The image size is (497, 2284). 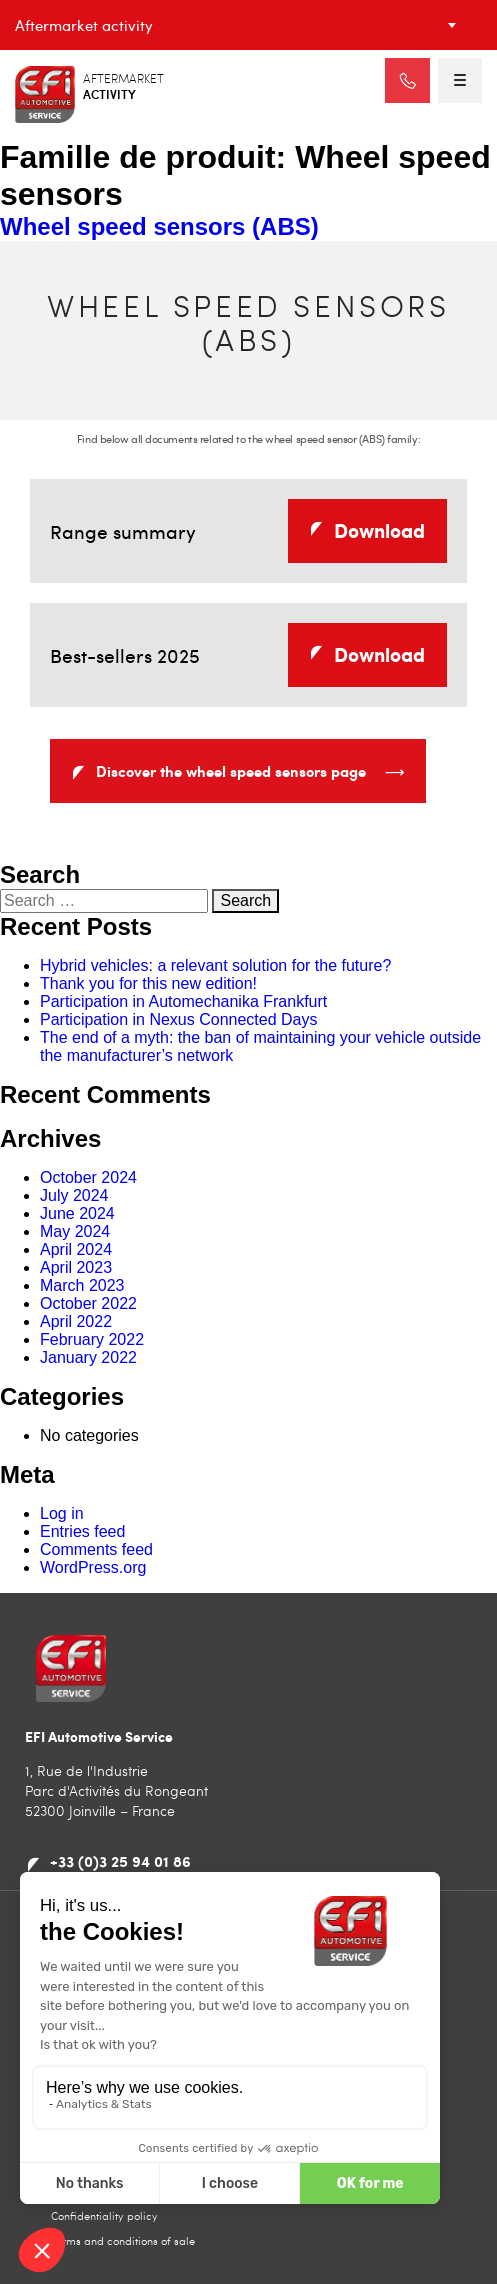 What do you see at coordinates (88, 1303) in the screenshot?
I see `October 2022` at bounding box center [88, 1303].